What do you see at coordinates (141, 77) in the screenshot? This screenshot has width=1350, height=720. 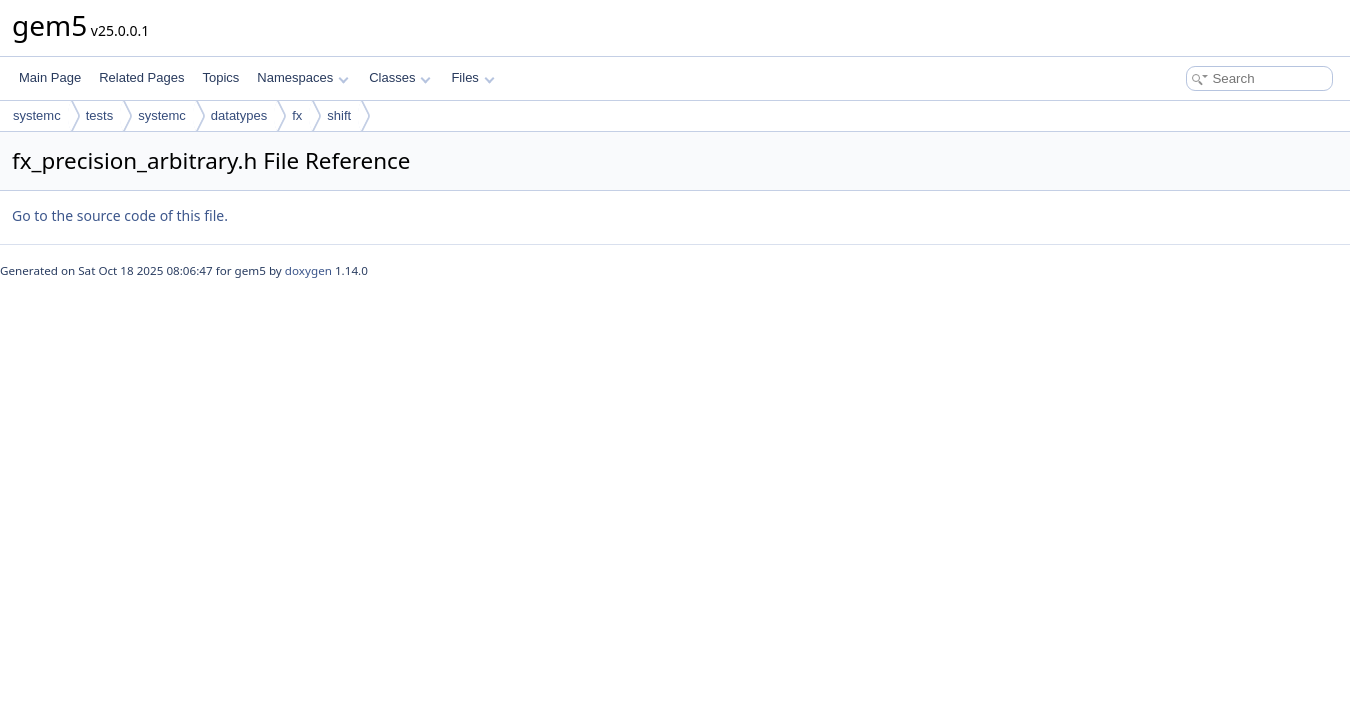 I see `Related Pages` at bounding box center [141, 77].